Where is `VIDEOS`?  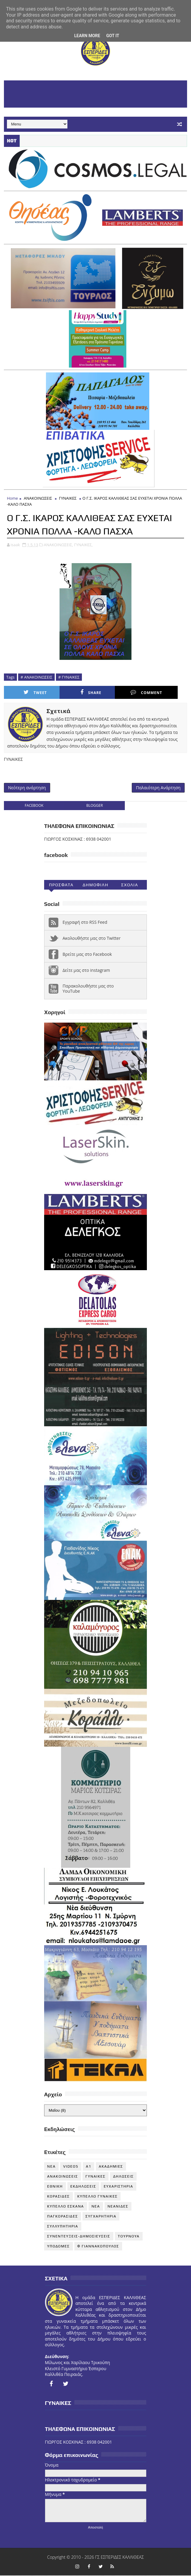
VIDEOS is located at coordinates (70, 2167).